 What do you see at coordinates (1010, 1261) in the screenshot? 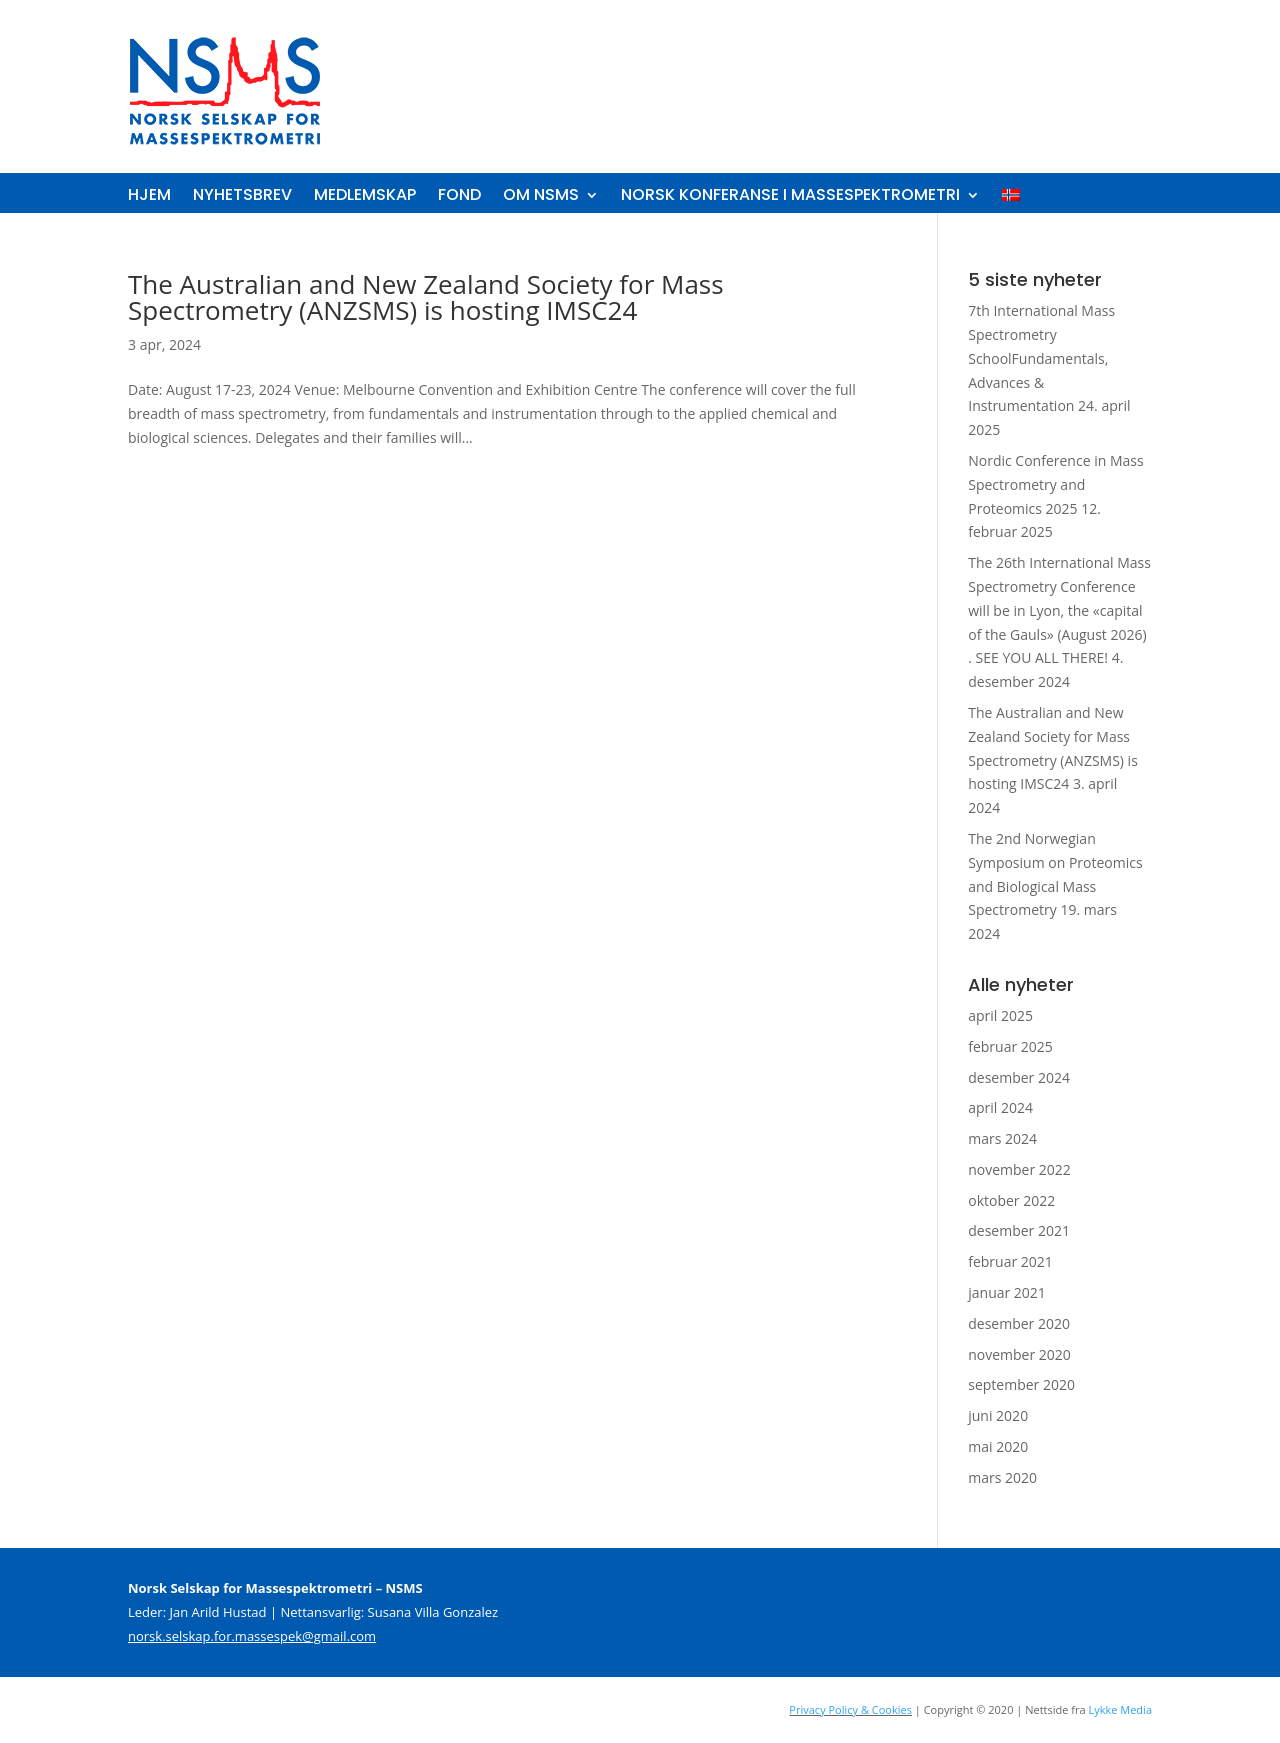
I see `februar 2021` at bounding box center [1010, 1261].